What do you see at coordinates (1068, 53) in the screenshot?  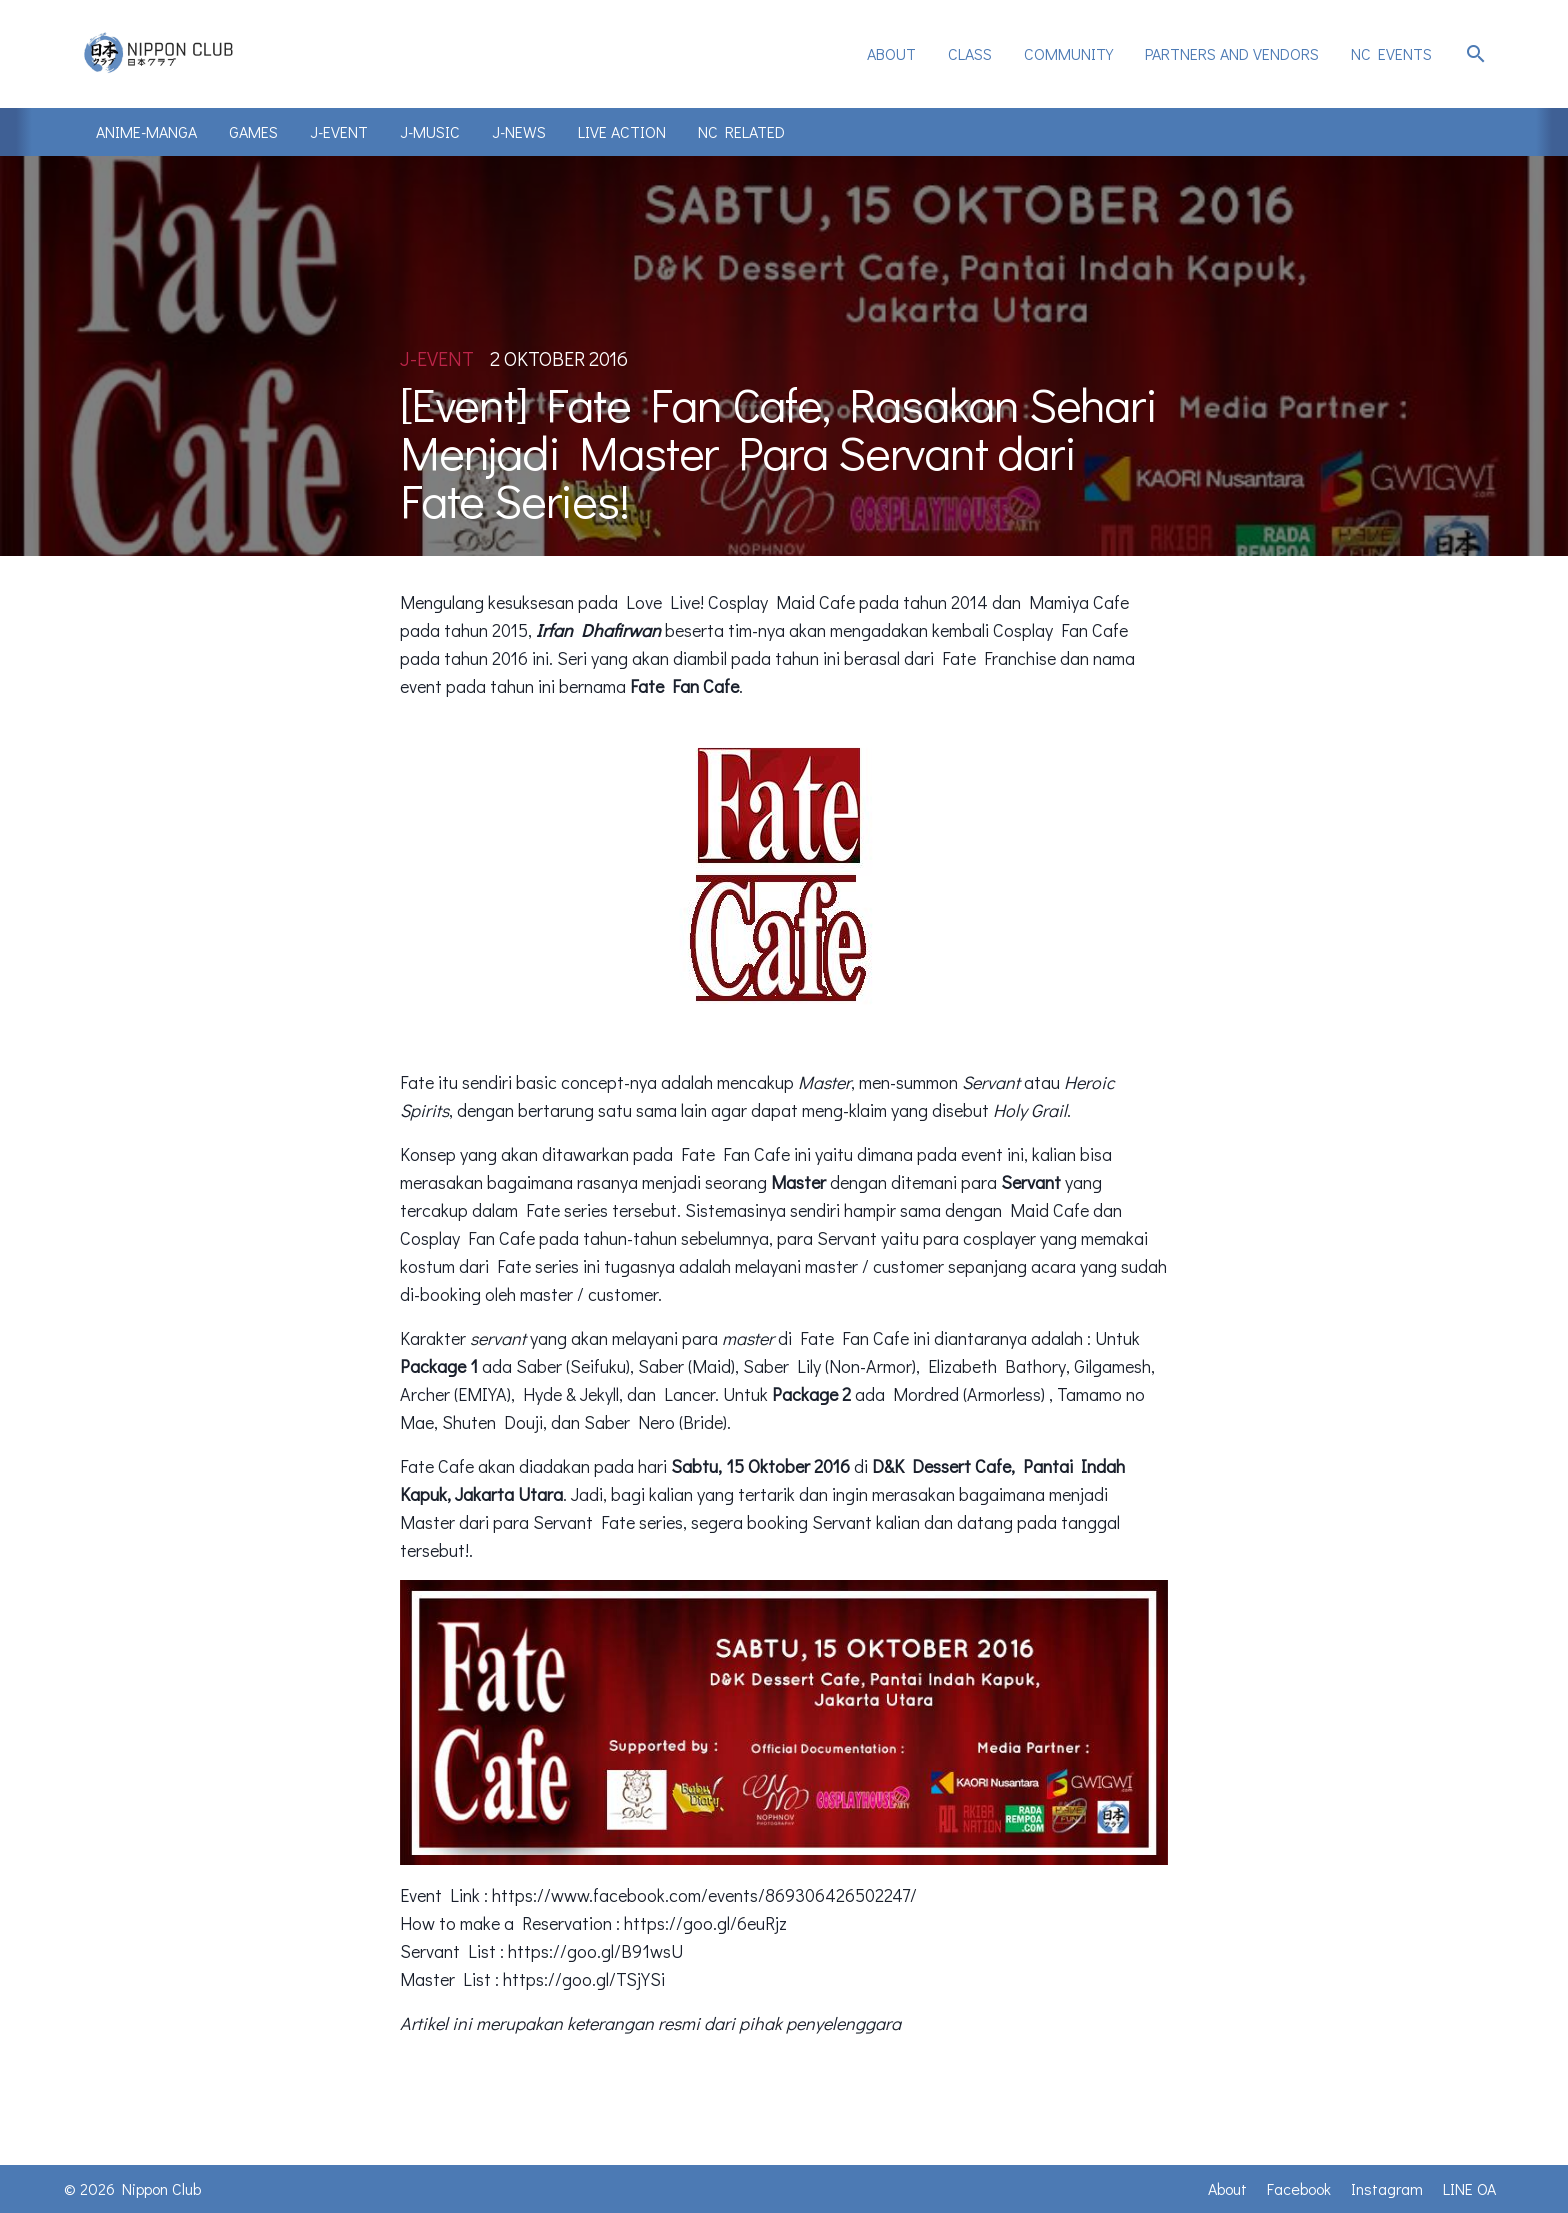 I see `Community` at bounding box center [1068, 53].